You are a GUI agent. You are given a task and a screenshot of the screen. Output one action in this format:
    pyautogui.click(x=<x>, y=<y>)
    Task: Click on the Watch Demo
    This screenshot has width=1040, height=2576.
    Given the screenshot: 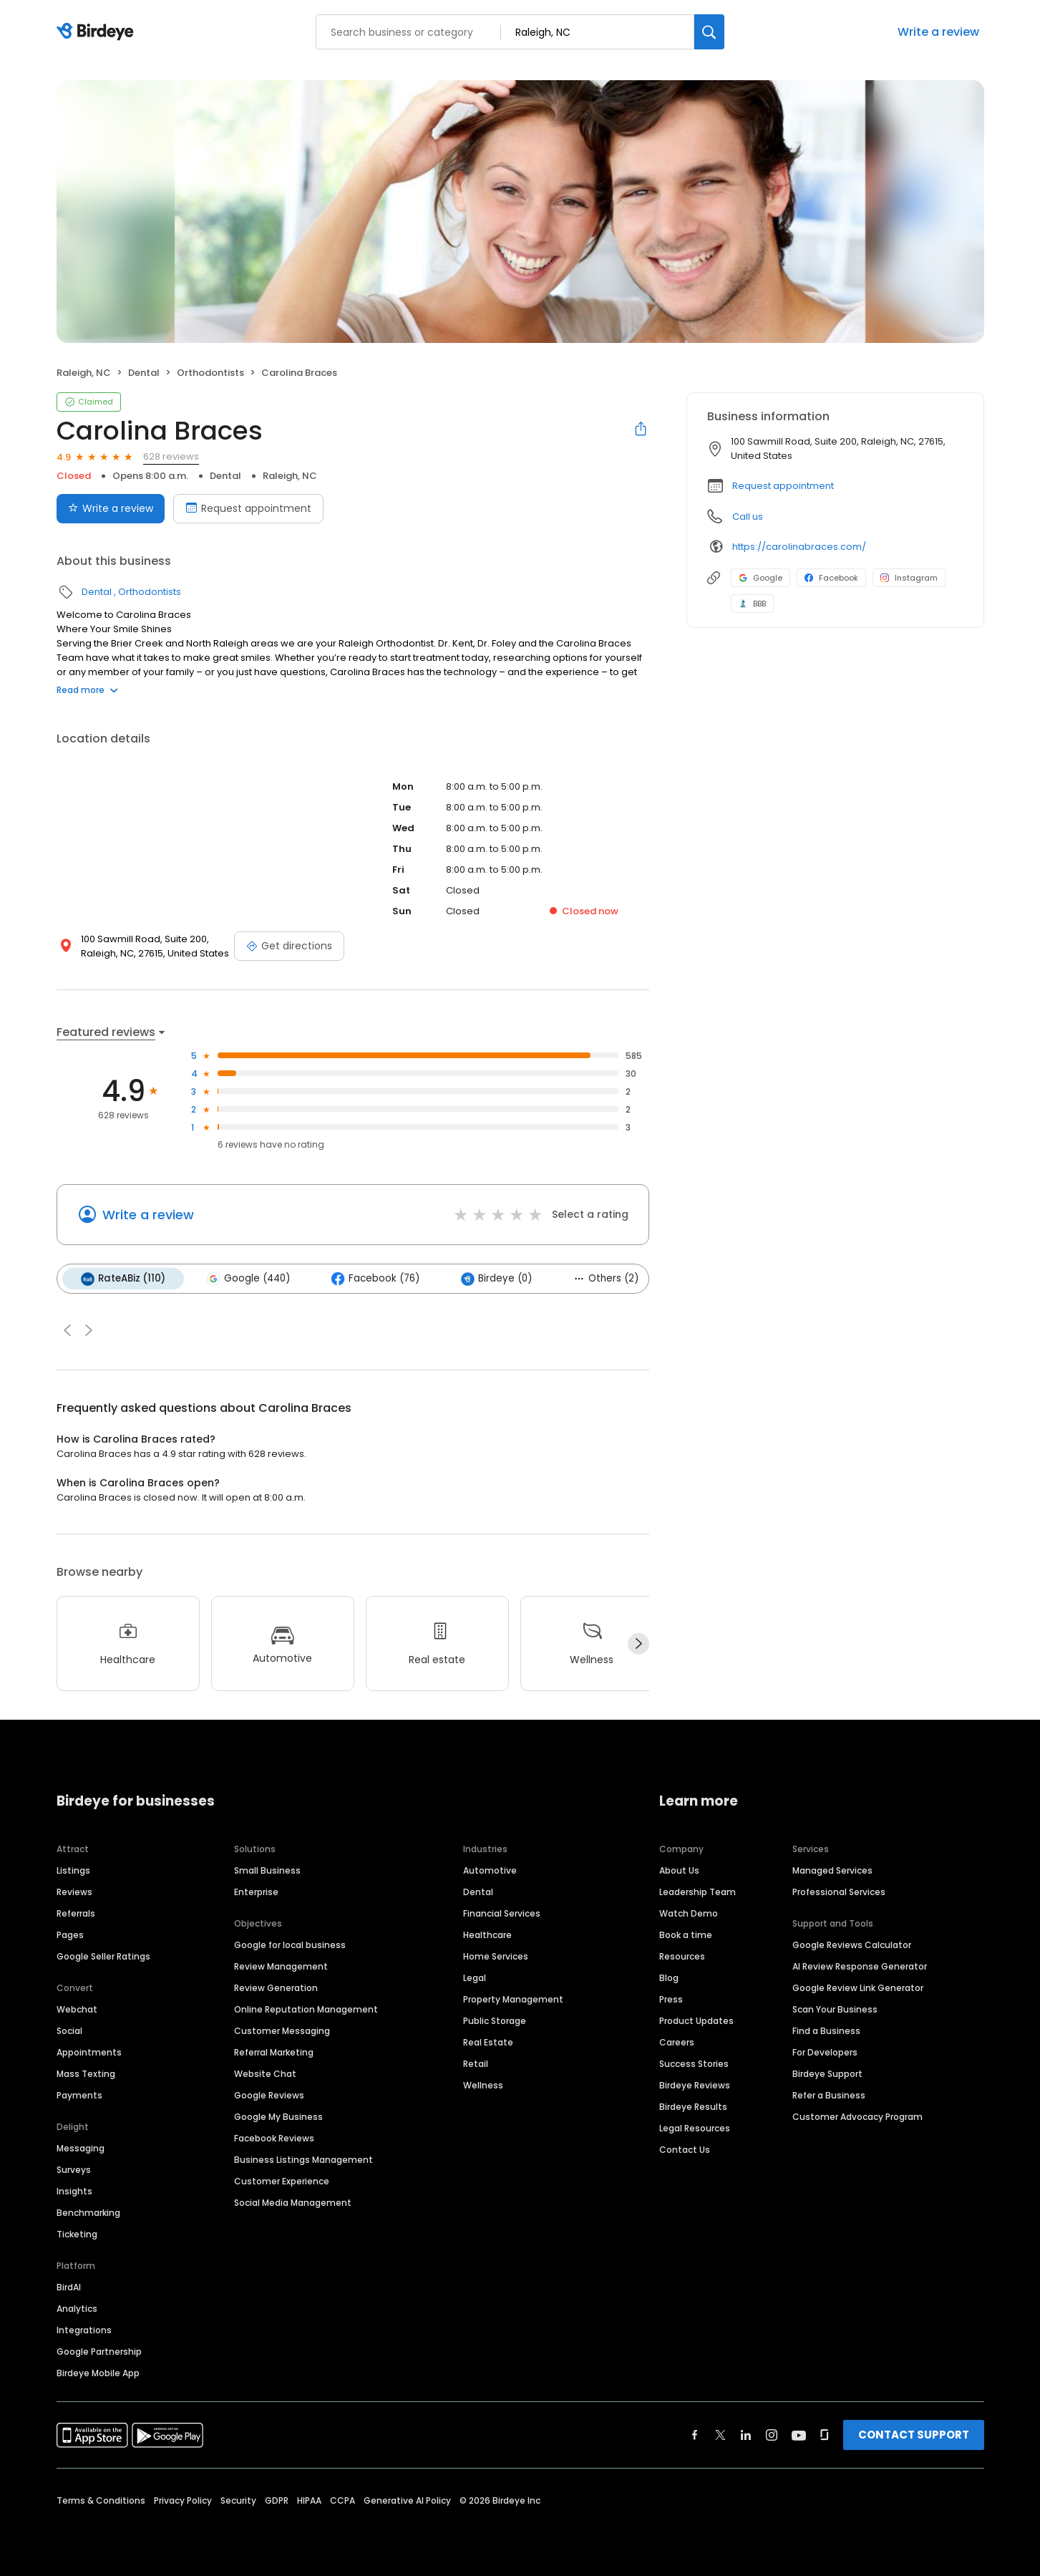 What is the action you would take?
    pyautogui.click(x=688, y=1913)
    